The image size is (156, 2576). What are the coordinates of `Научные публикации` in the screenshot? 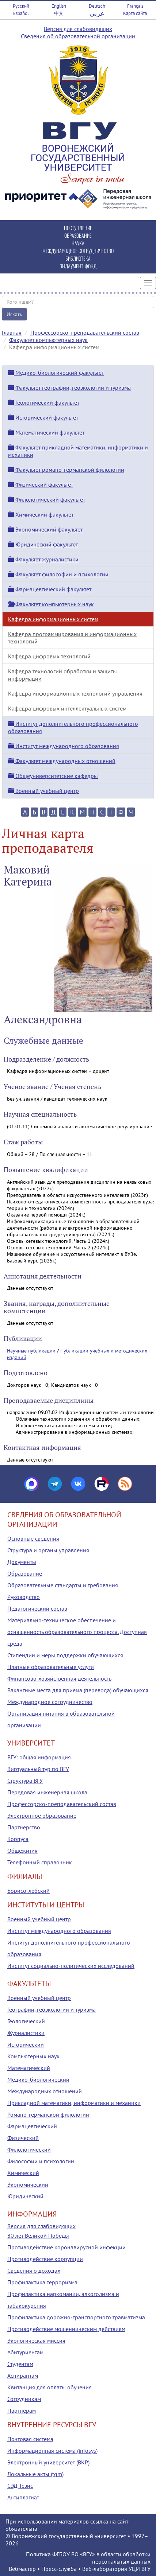 It's located at (31, 1350).